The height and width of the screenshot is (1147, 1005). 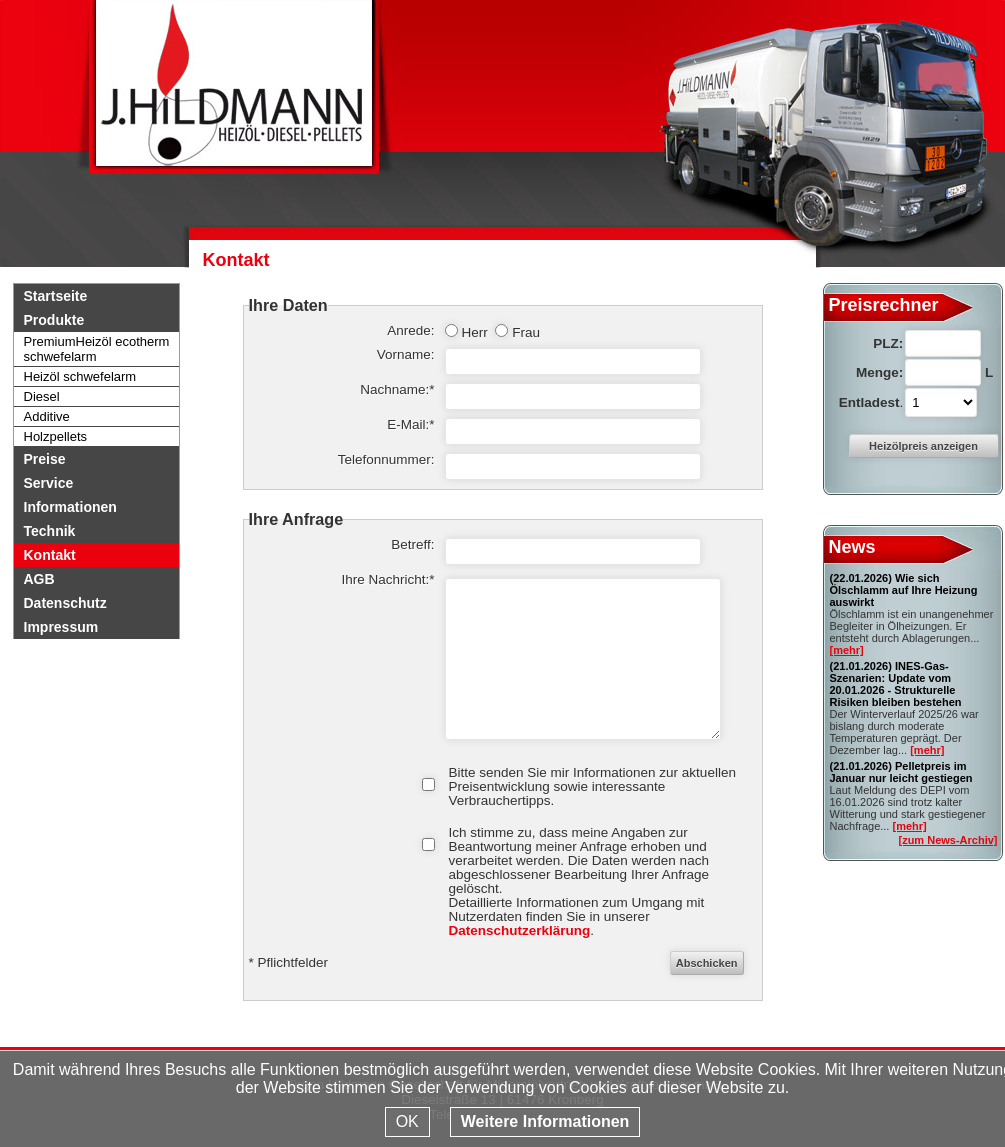 I want to click on [mehr], so click(x=847, y=650).